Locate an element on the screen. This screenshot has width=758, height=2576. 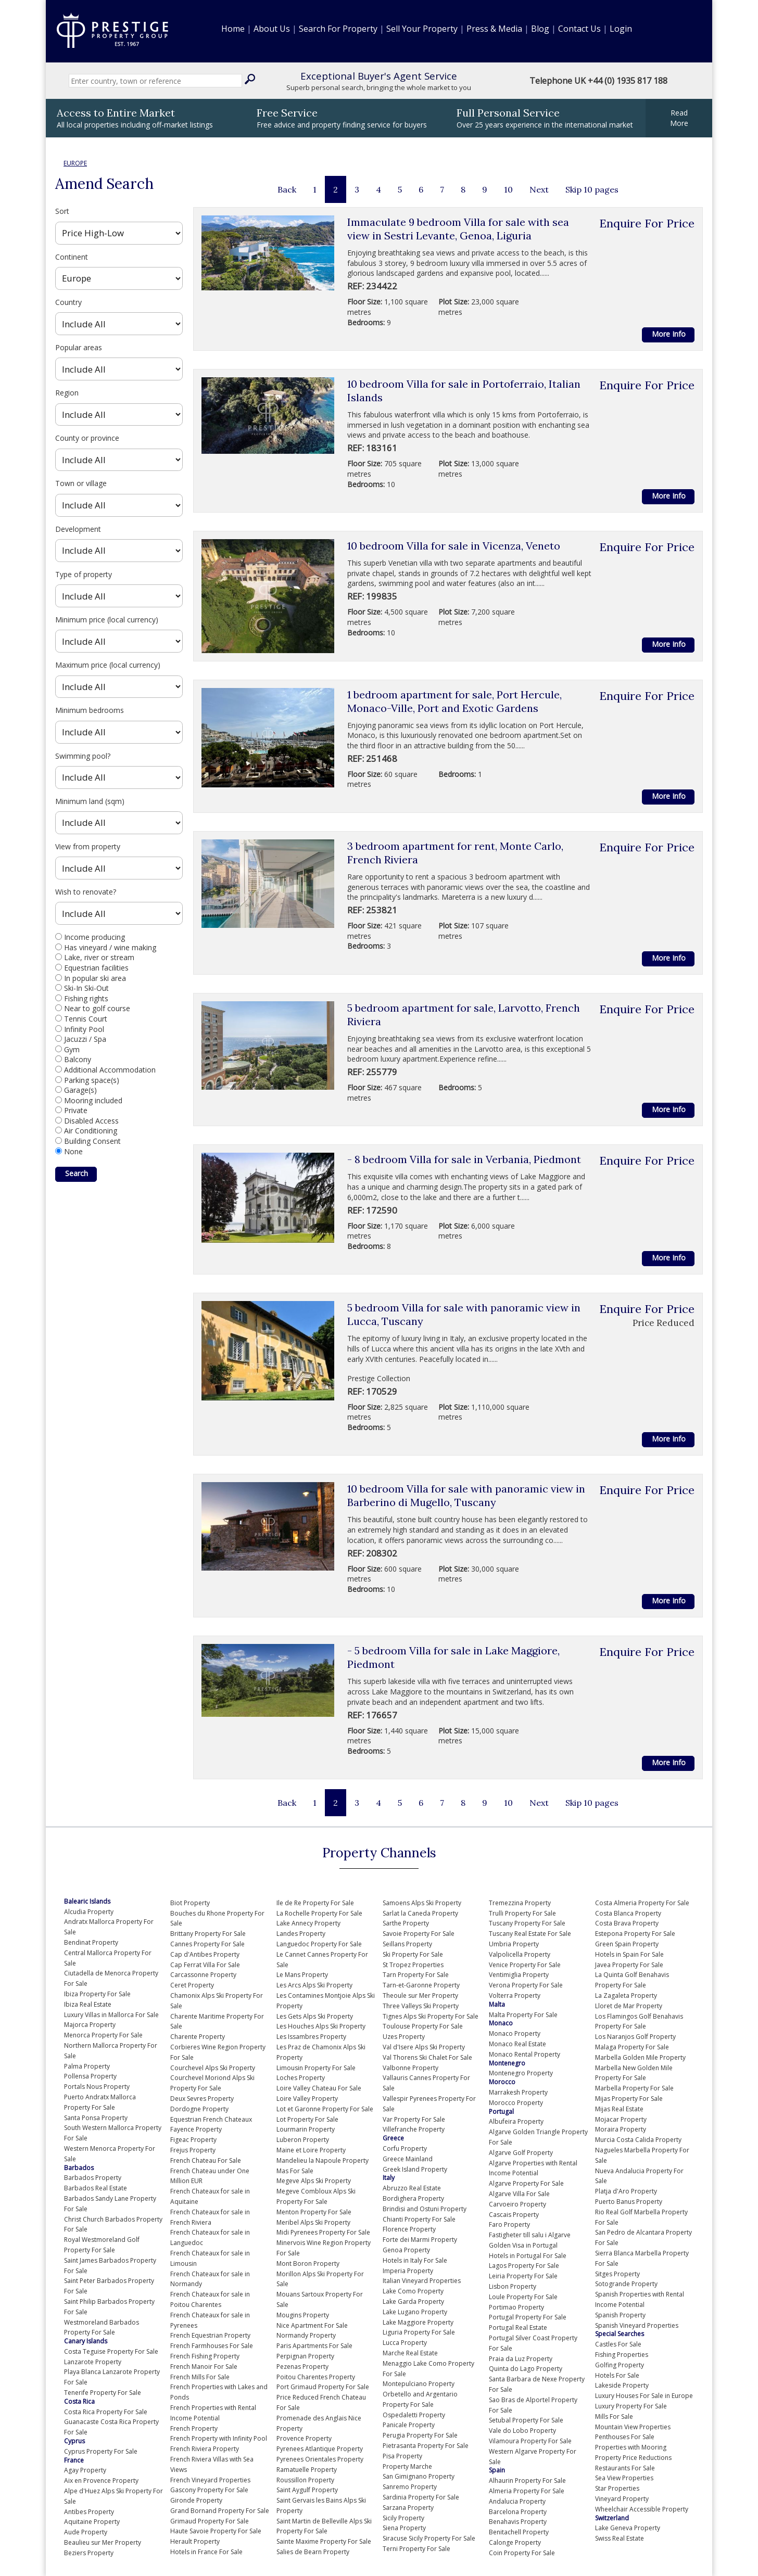
Algarve Golf Property is located at coordinates (521, 2152).